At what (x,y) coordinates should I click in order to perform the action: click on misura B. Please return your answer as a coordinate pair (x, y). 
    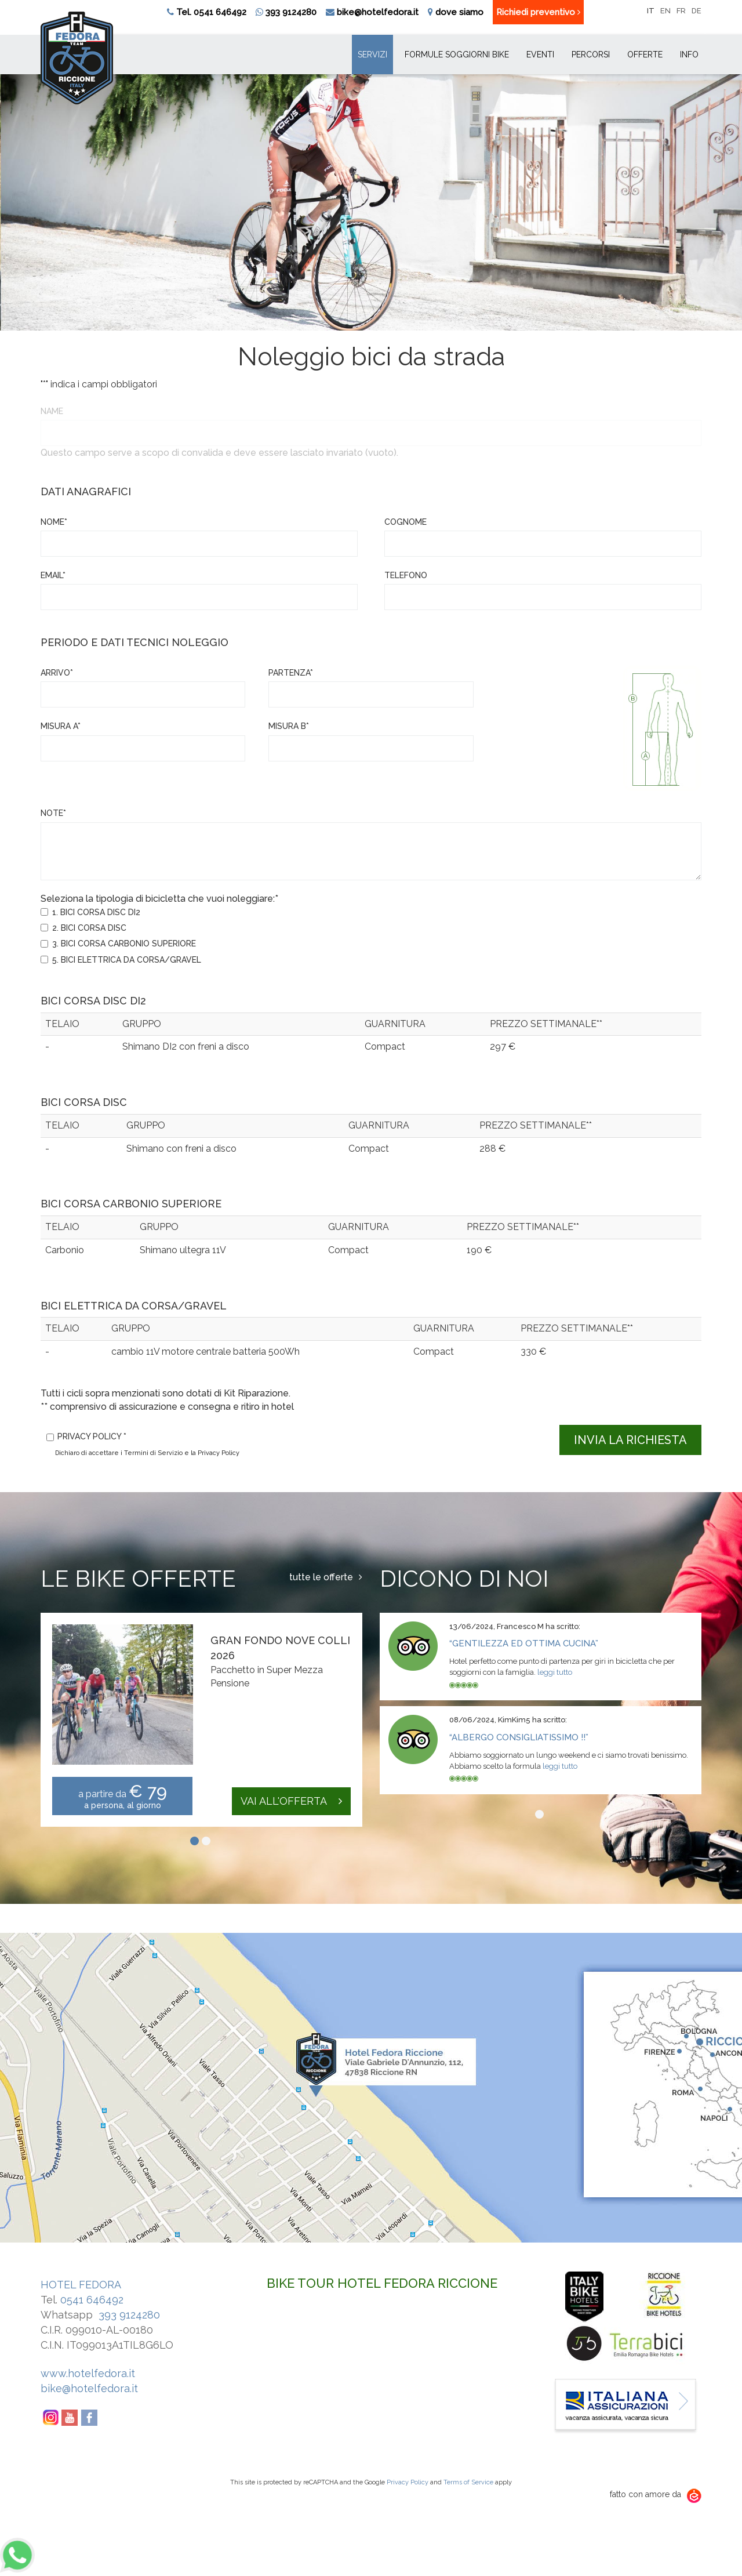
    Looking at the image, I should click on (288, 726).